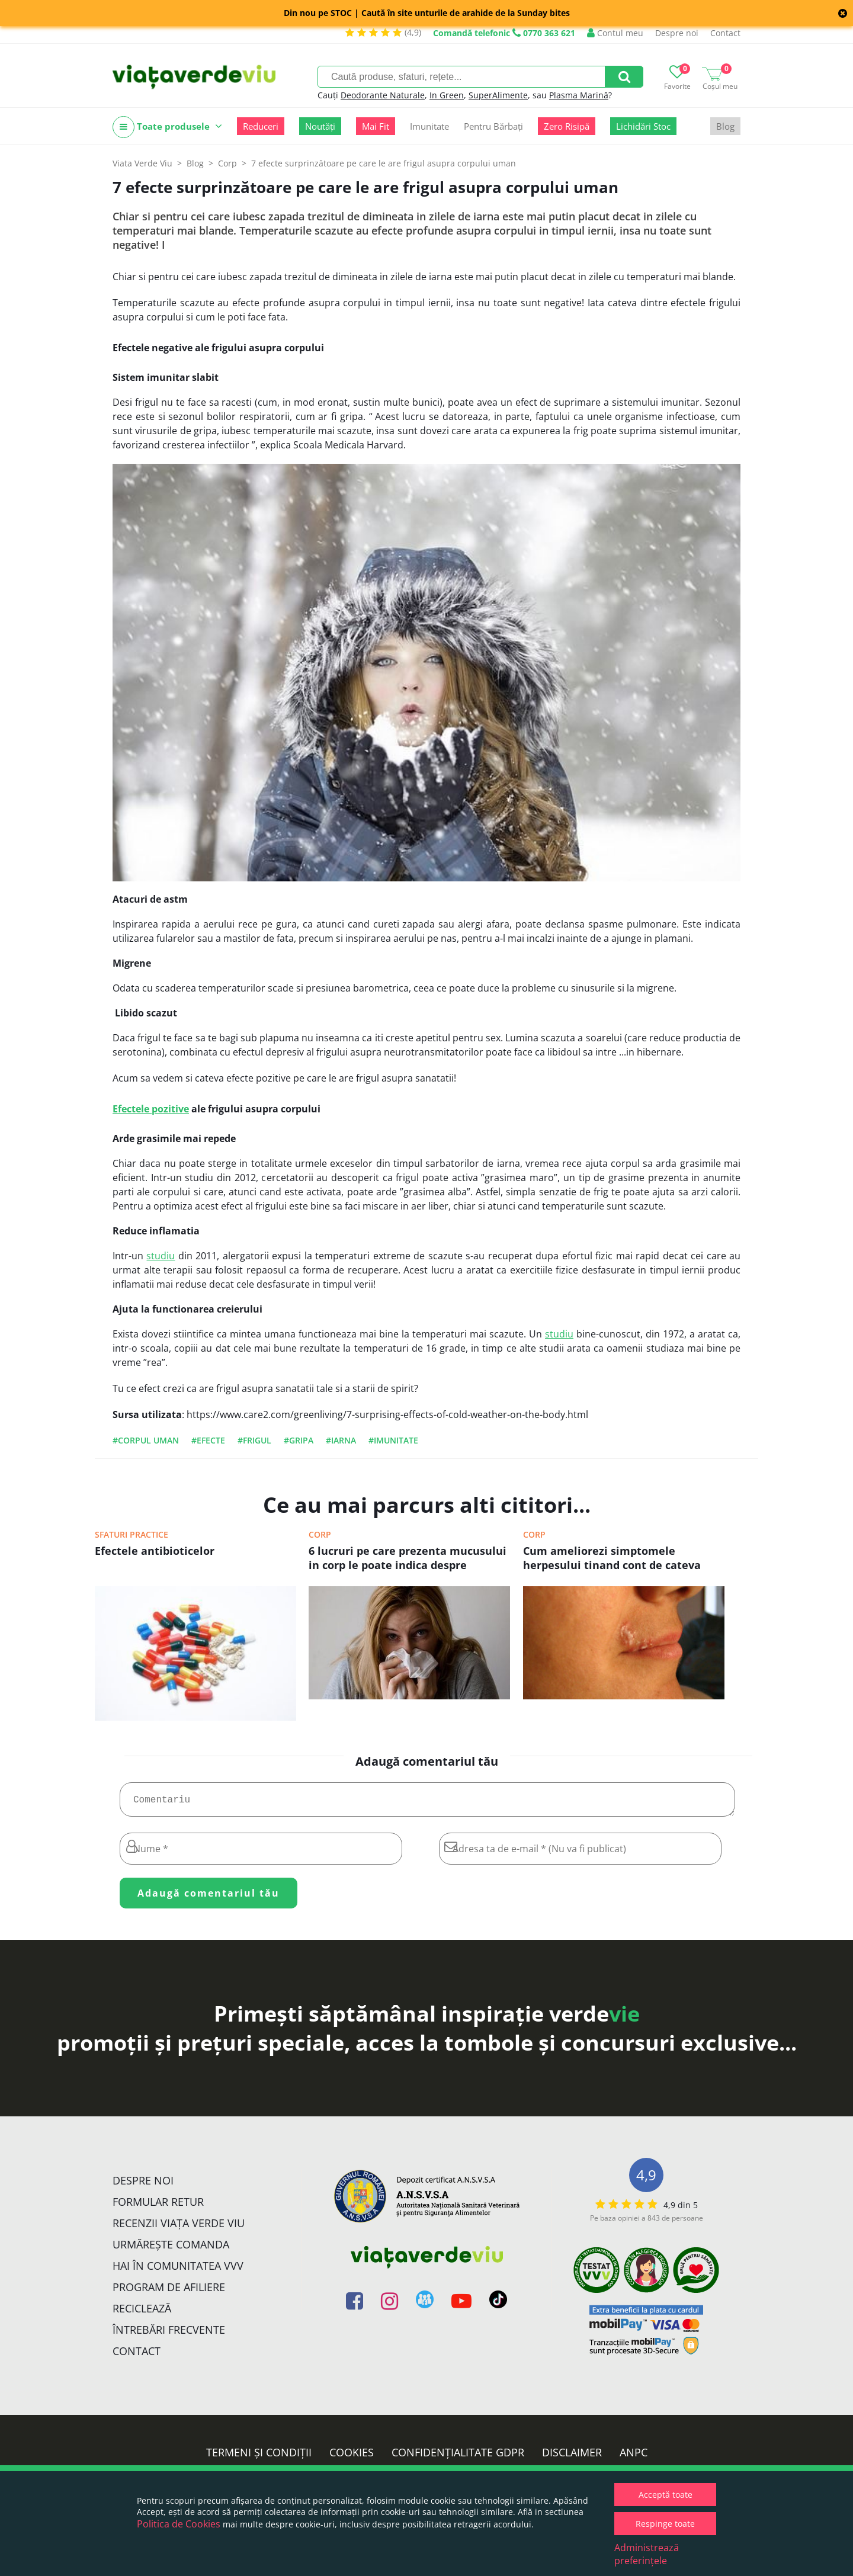 The width and height of the screenshot is (853, 2576). I want to click on #corpul uman, so click(146, 1440).